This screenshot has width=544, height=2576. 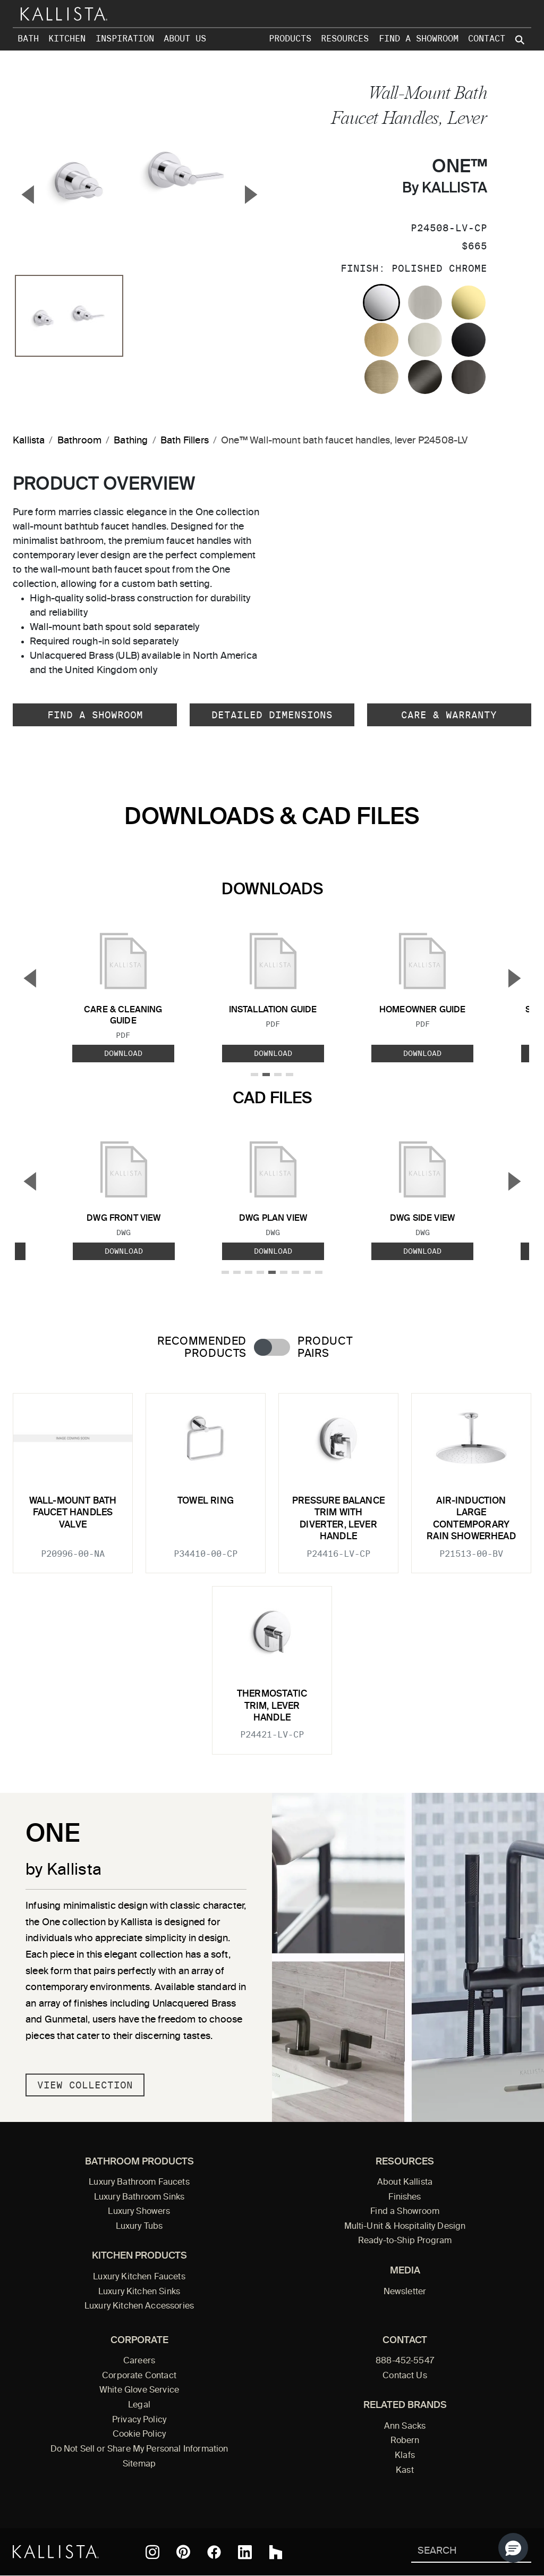 What do you see at coordinates (29, 441) in the screenshot?
I see `Kallista` at bounding box center [29, 441].